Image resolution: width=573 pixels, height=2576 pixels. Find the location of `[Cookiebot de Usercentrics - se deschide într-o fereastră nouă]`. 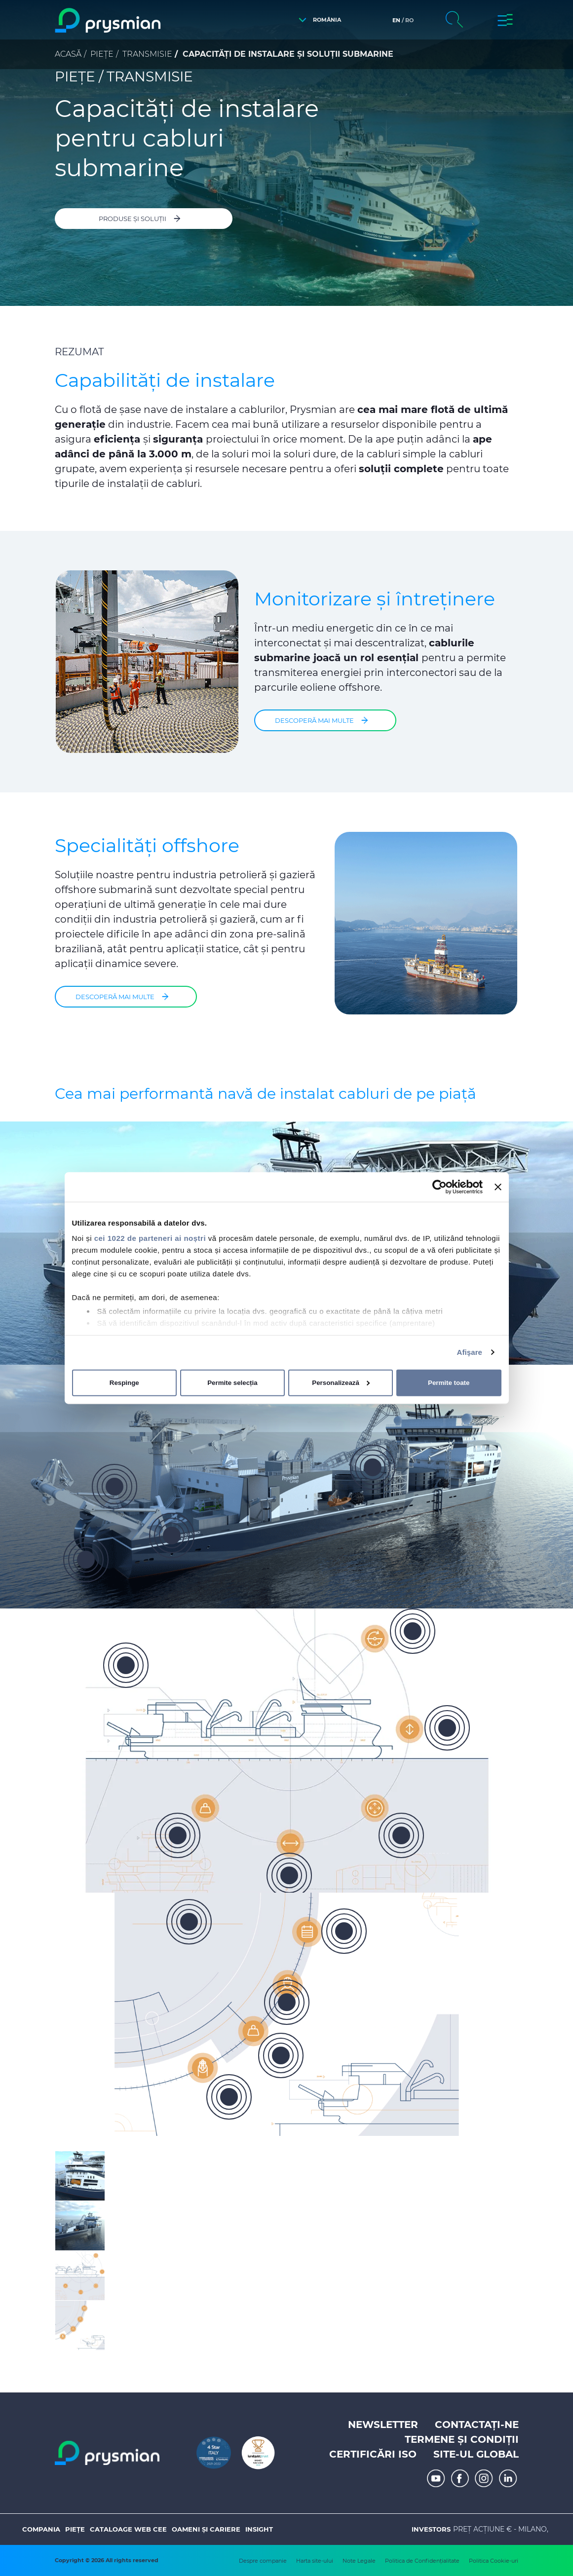

[Cookiebot de Usercentrics - se deschide într-o fereastră nouă] is located at coordinates (439, 1186).